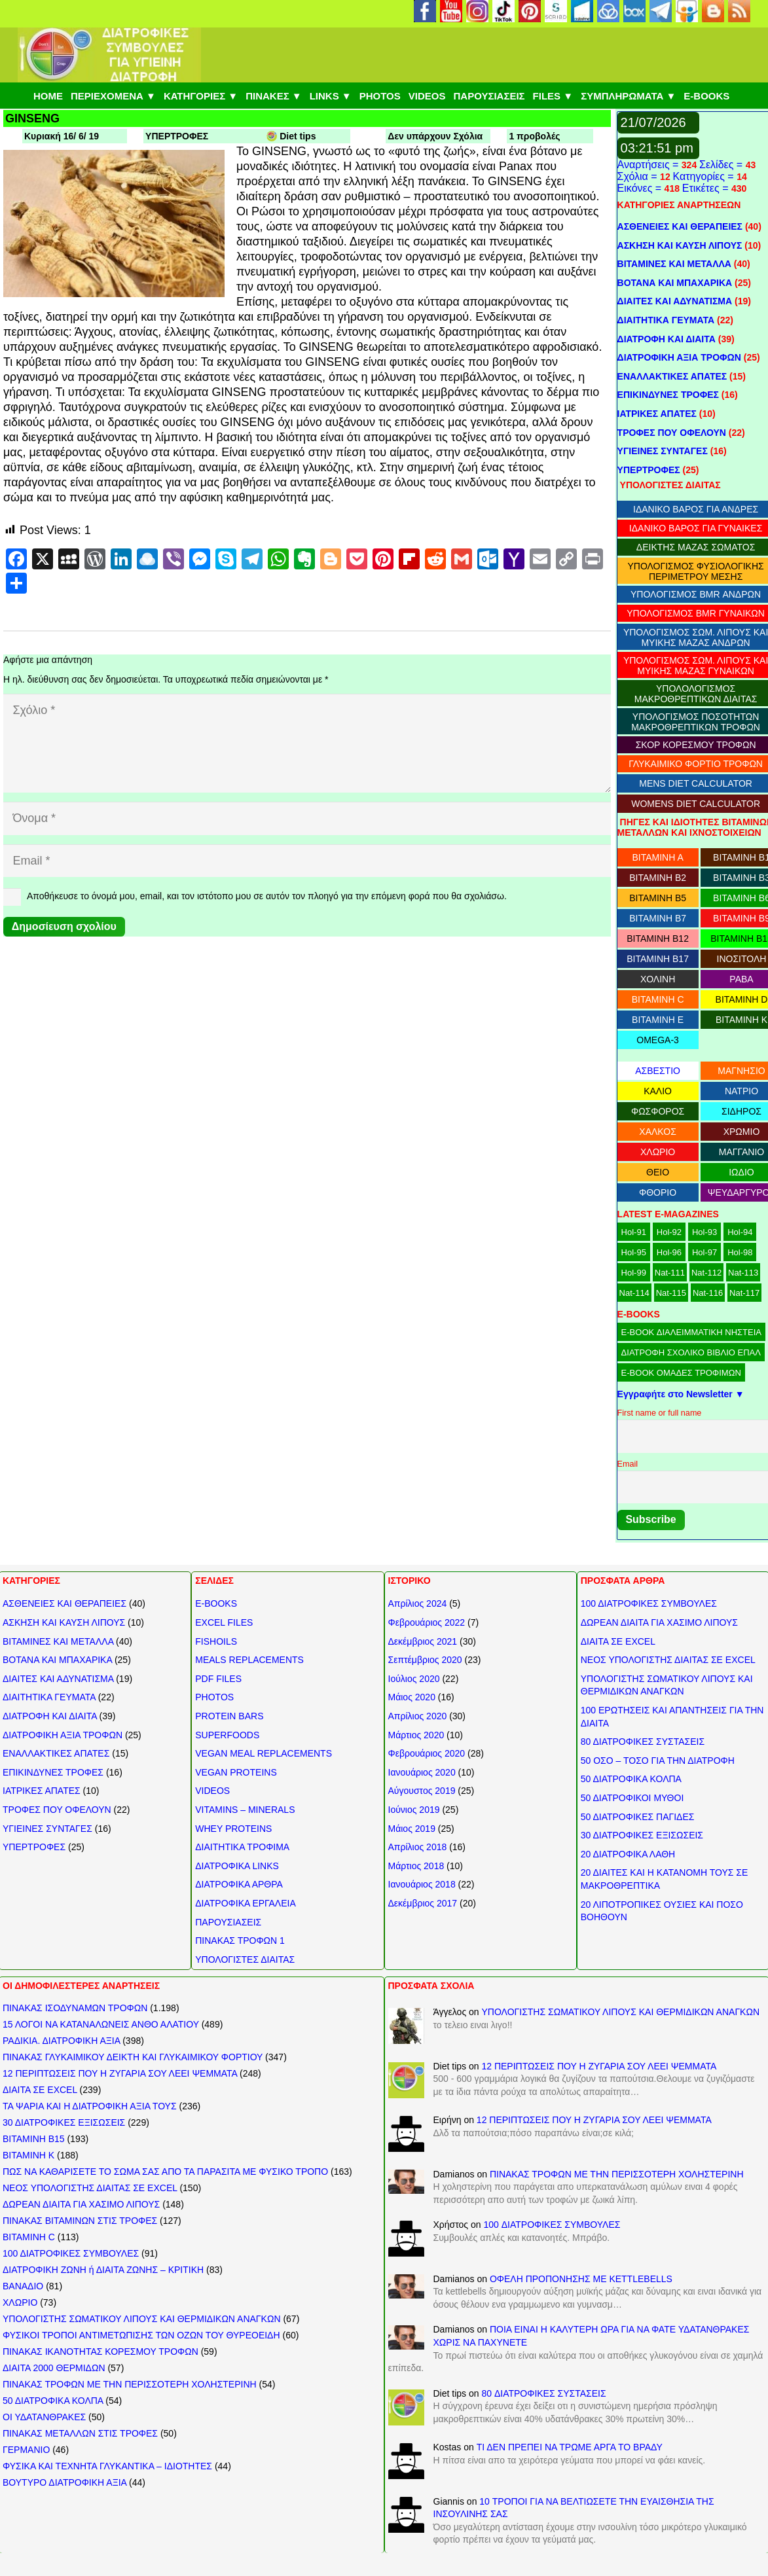 This screenshot has height=2576, width=768. What do you see at coordinates (176, 136) in the screenshot?
I see `ΥΠΕΡΤΡΟΦΕΣ` at bounding box center [176, 136].